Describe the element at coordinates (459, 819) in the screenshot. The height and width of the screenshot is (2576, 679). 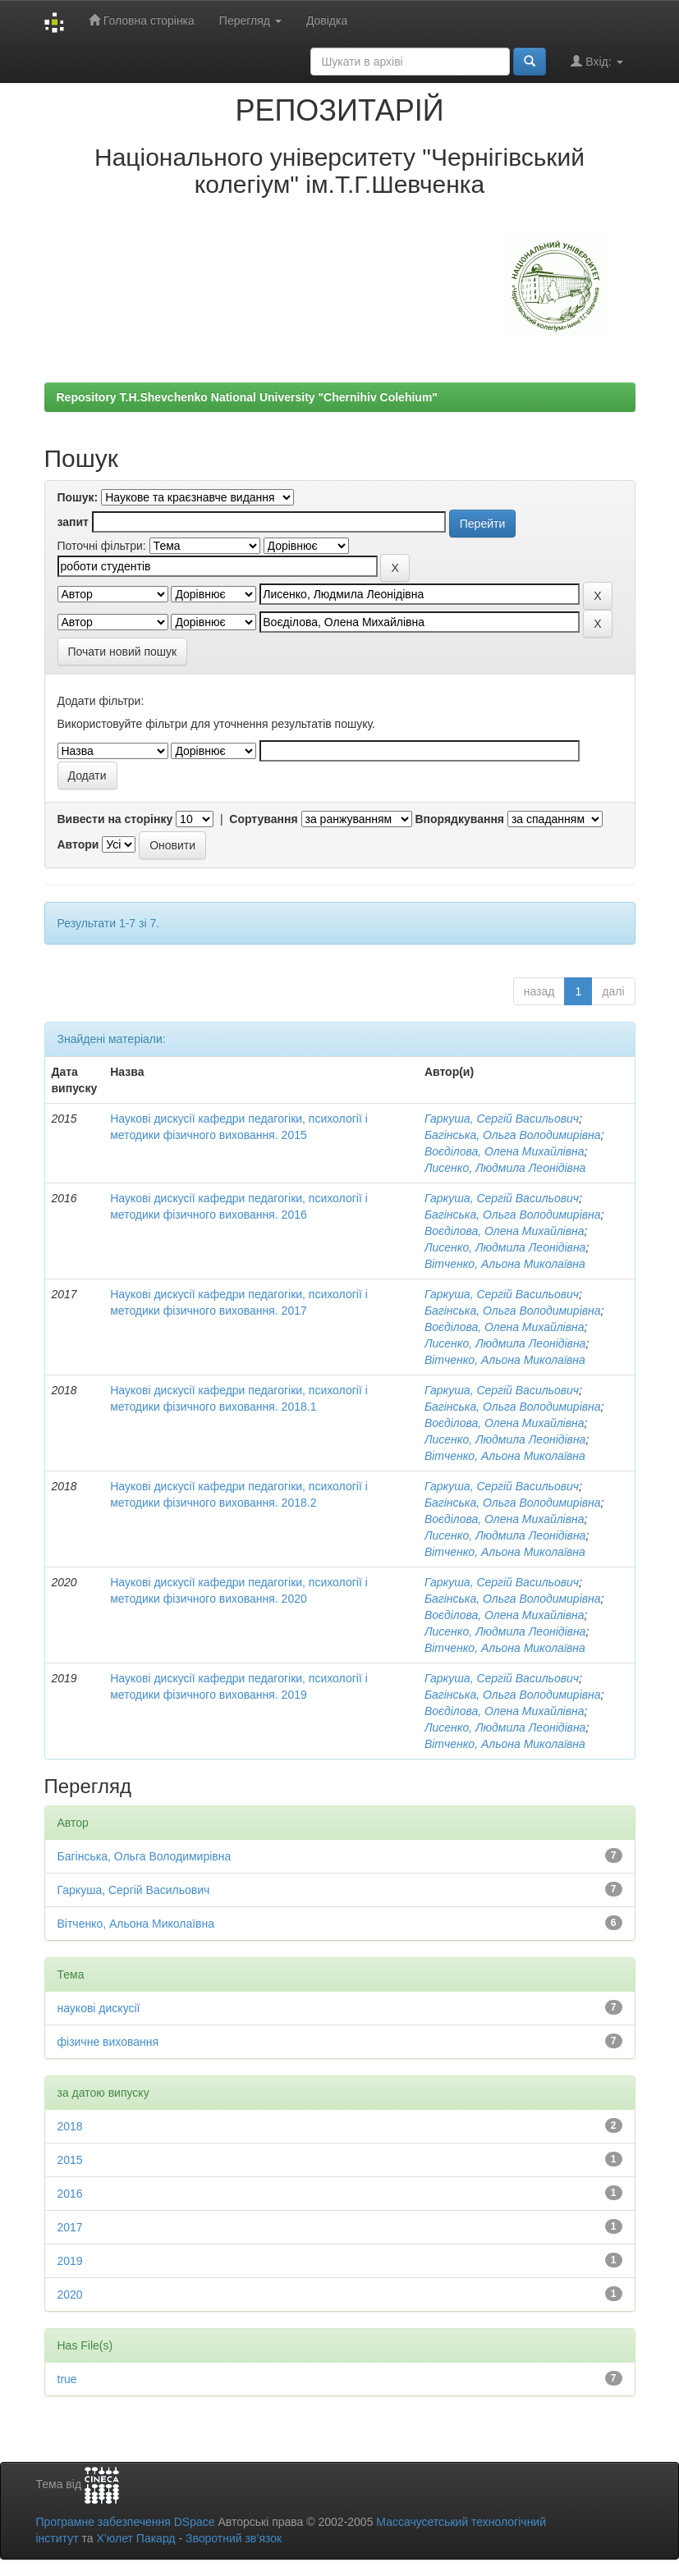
I see `Впорядкування` at that location.